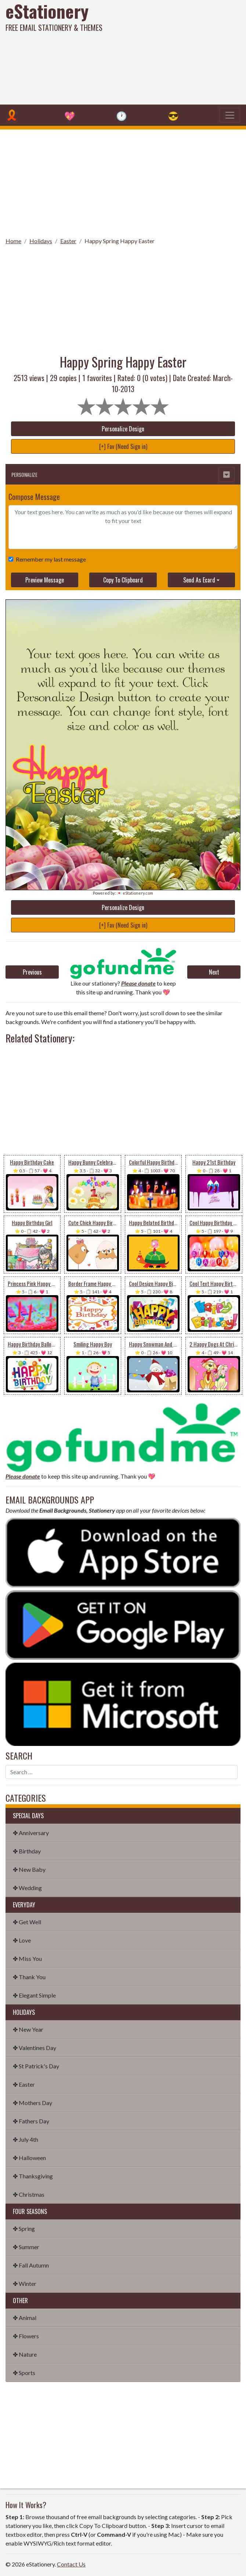 This screenshot has height=2576, width=246. What do you see at coordinates (44, 580) in the screenshot?
I see `Preview Message` at bounding box center [44, 580].